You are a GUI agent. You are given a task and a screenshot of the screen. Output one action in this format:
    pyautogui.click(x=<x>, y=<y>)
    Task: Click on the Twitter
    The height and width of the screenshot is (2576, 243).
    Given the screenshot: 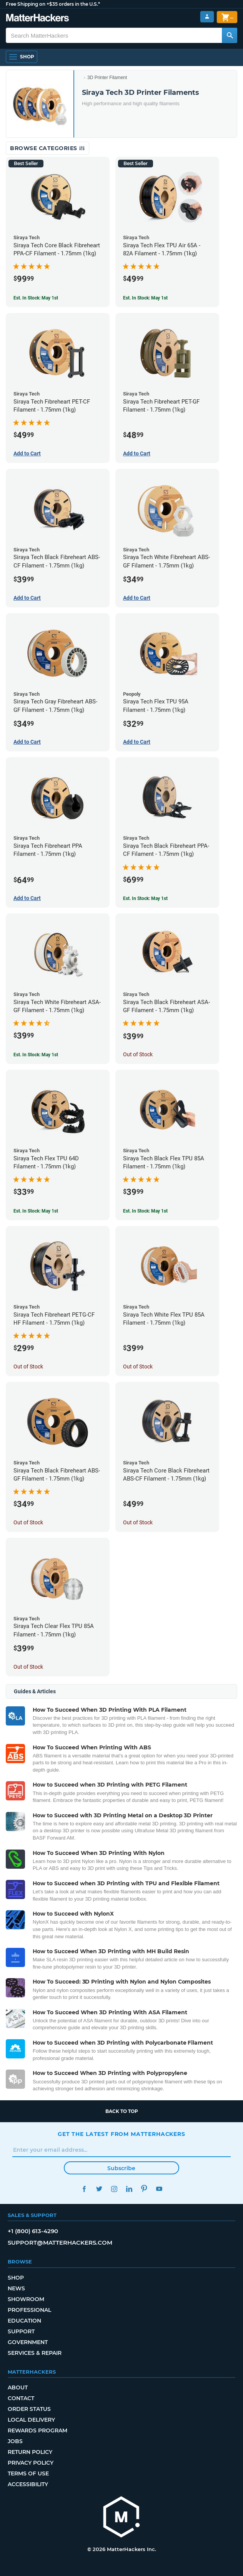 What is the action you would take?
    pyautogui.click(x=99, y=2188)
    